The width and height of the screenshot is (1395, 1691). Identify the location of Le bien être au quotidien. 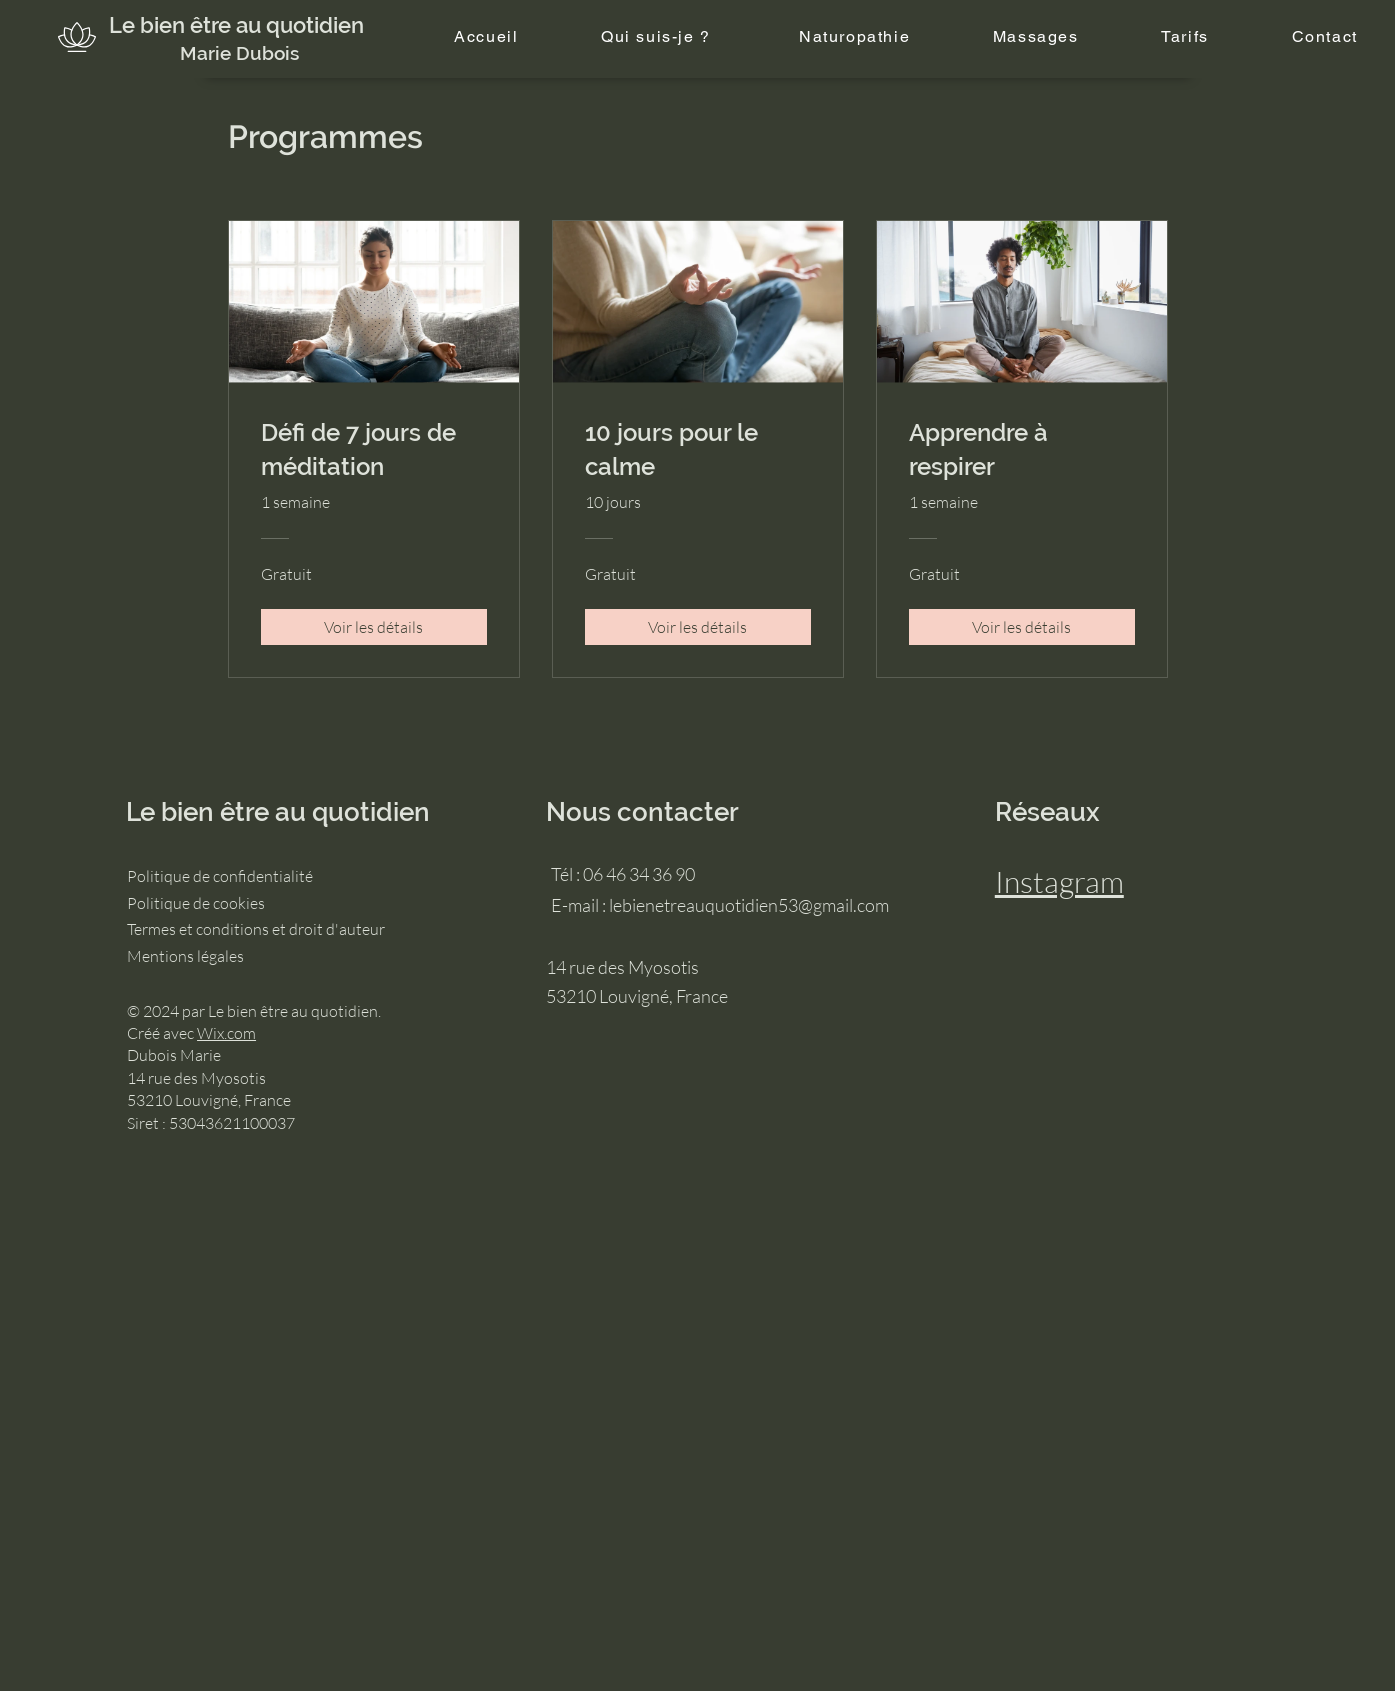
(236, 25).